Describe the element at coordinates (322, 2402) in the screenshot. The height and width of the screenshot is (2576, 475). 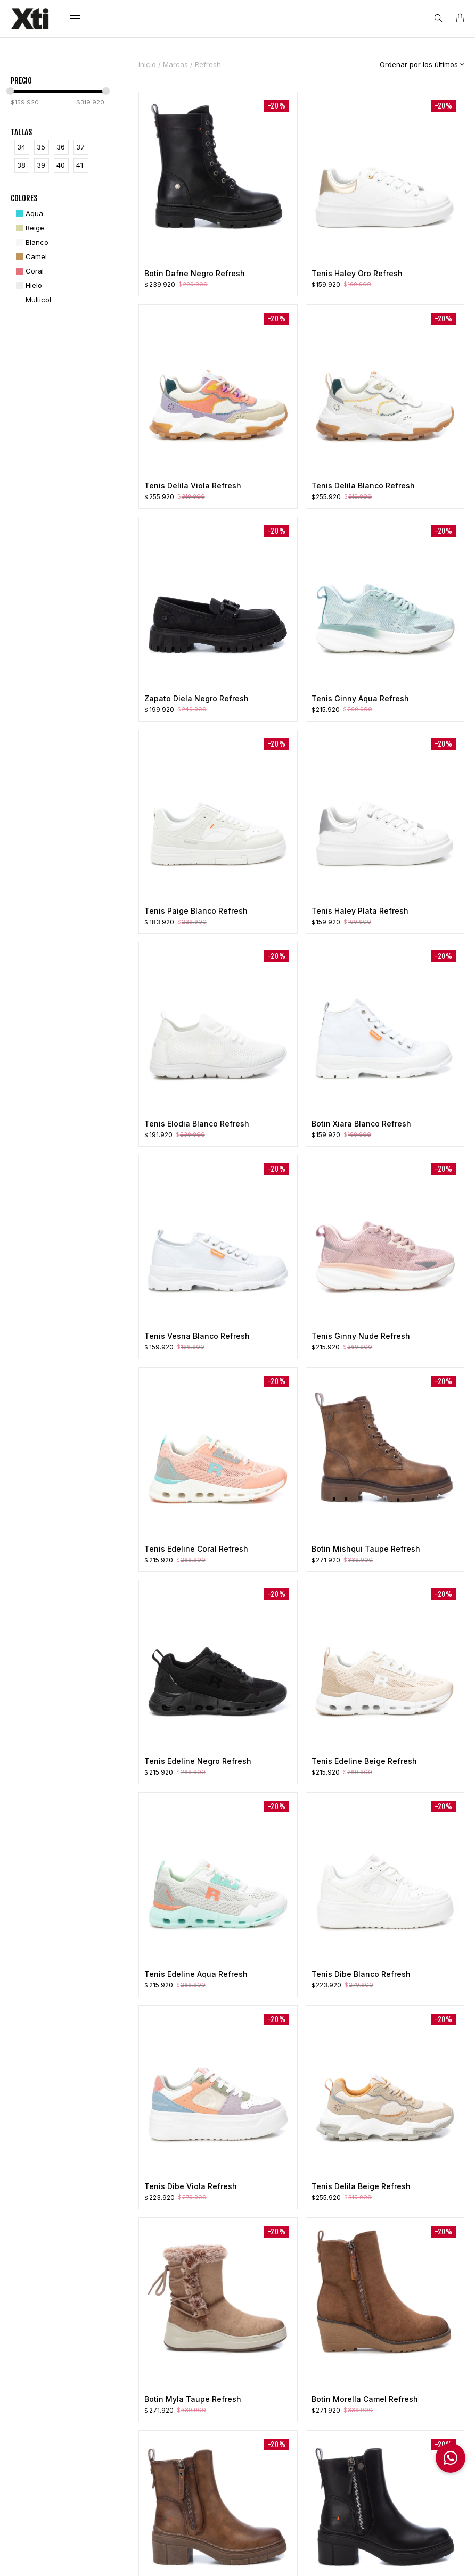
I see `Lista de Deseos` at that location.